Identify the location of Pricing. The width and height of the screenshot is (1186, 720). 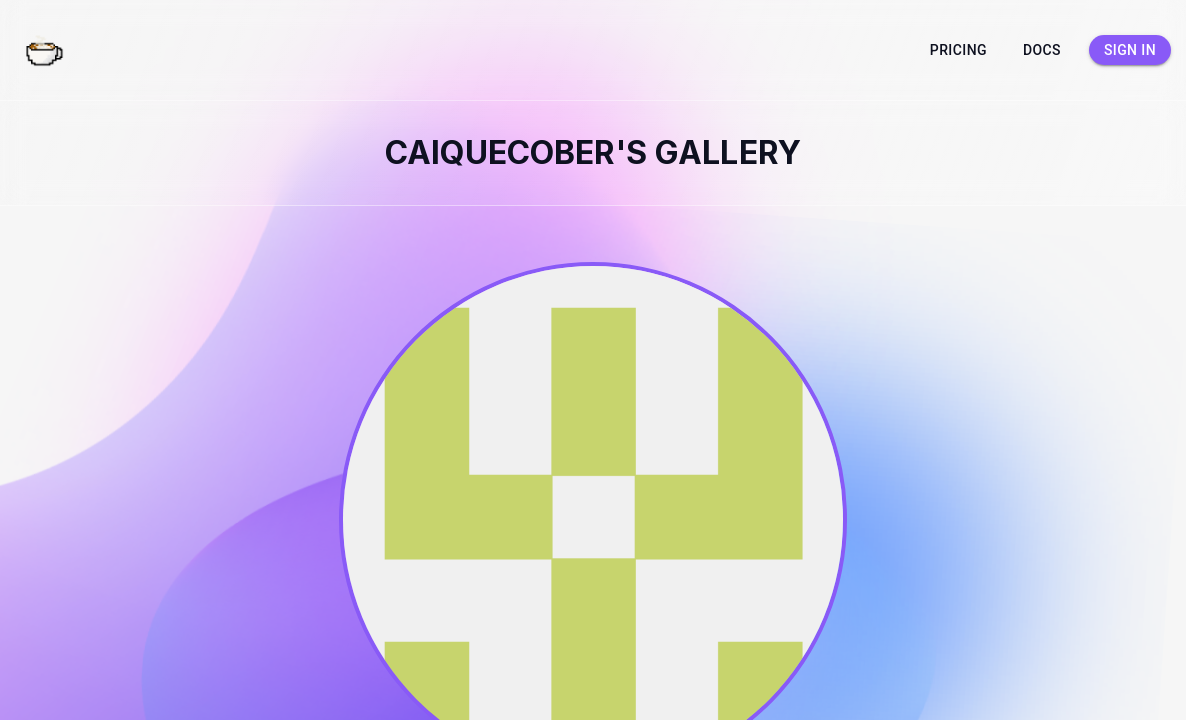
(958, 50).